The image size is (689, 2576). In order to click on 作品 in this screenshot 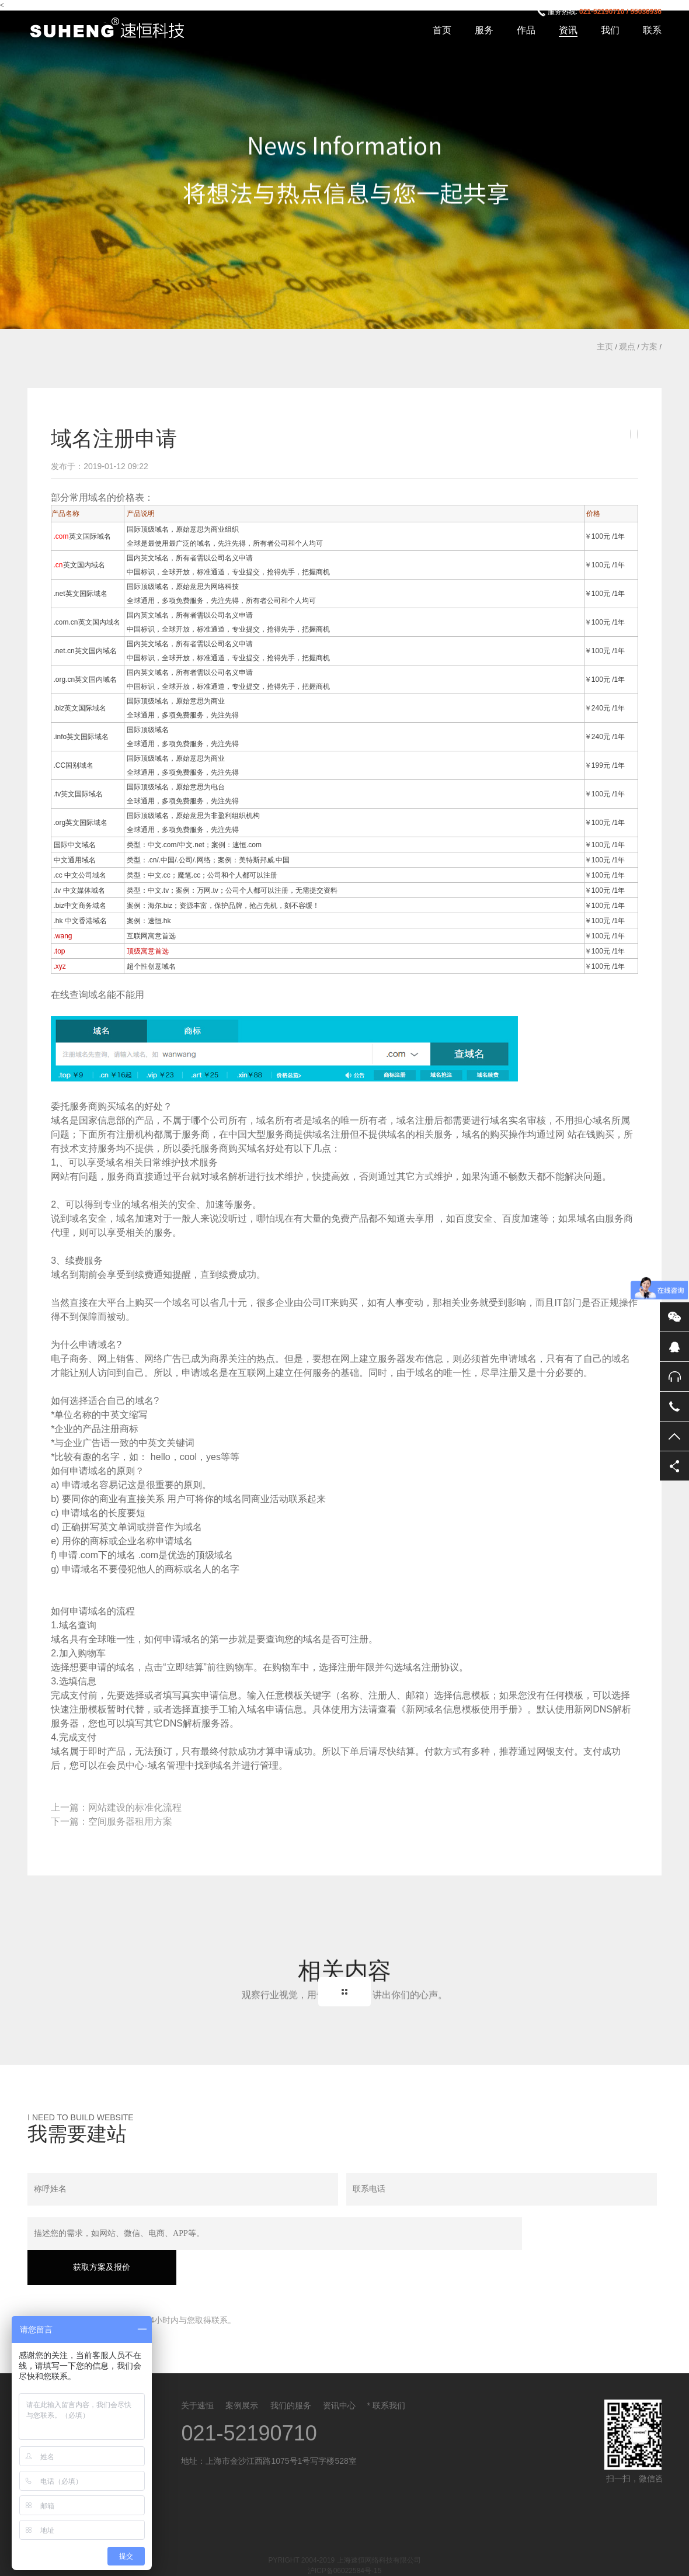, I will do `click(526, 30)`.